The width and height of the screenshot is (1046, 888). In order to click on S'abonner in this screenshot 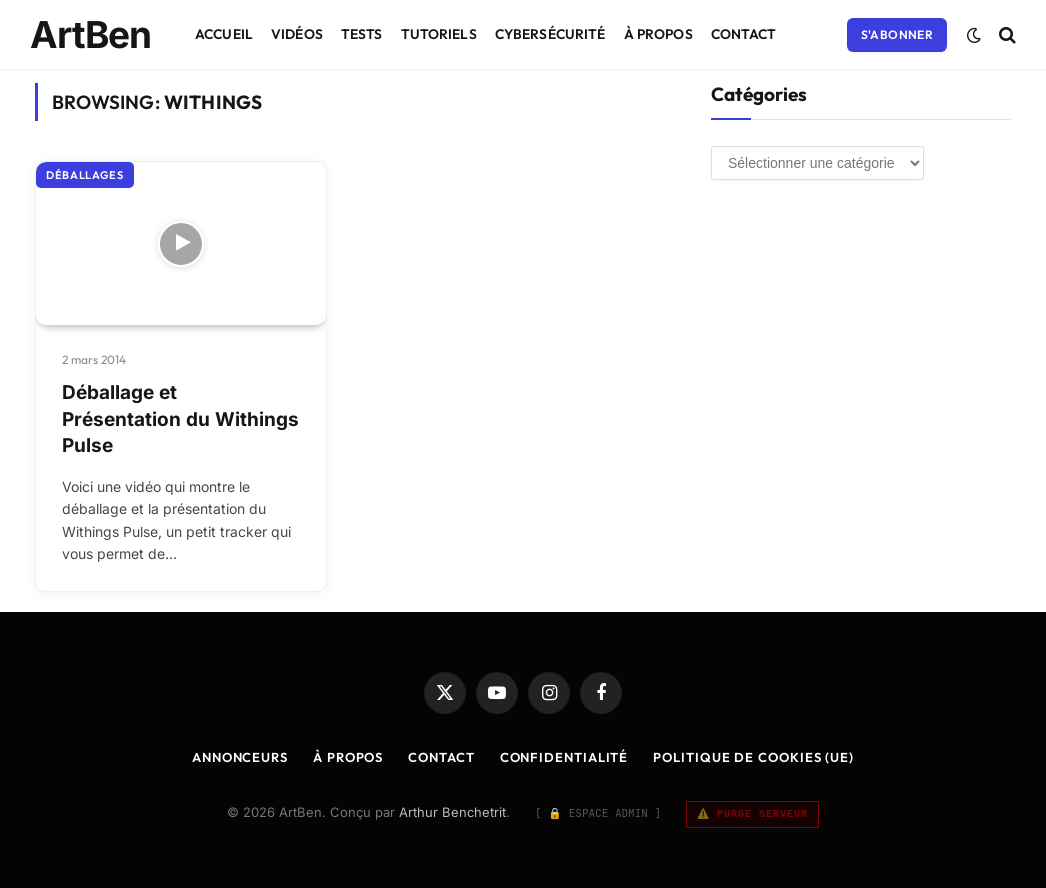, I will do `click(897, 34)`.